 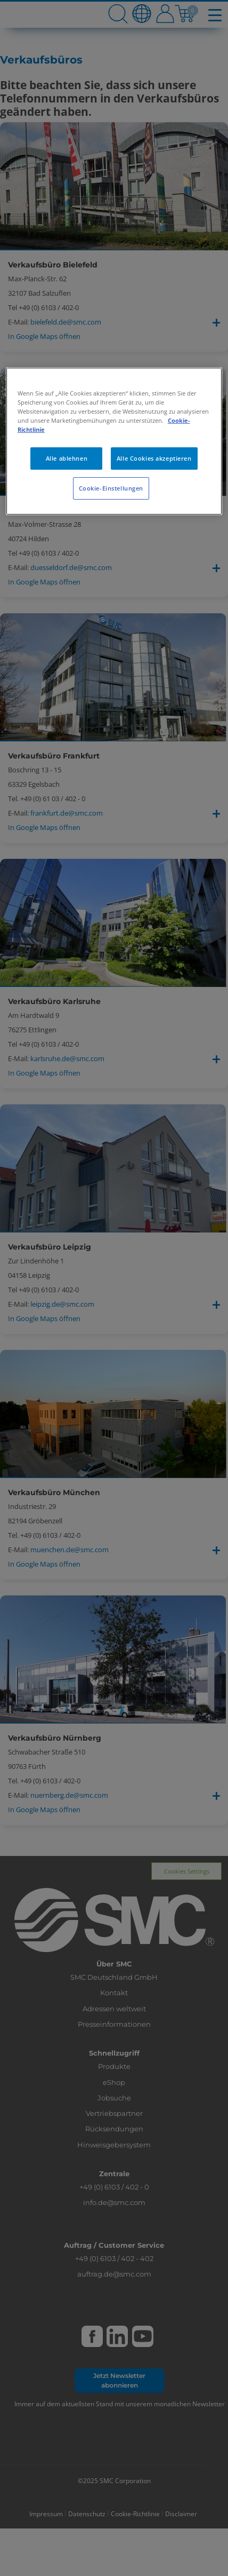 I want to click on Cookie-Einstellungen, so click(x=111, y=488).